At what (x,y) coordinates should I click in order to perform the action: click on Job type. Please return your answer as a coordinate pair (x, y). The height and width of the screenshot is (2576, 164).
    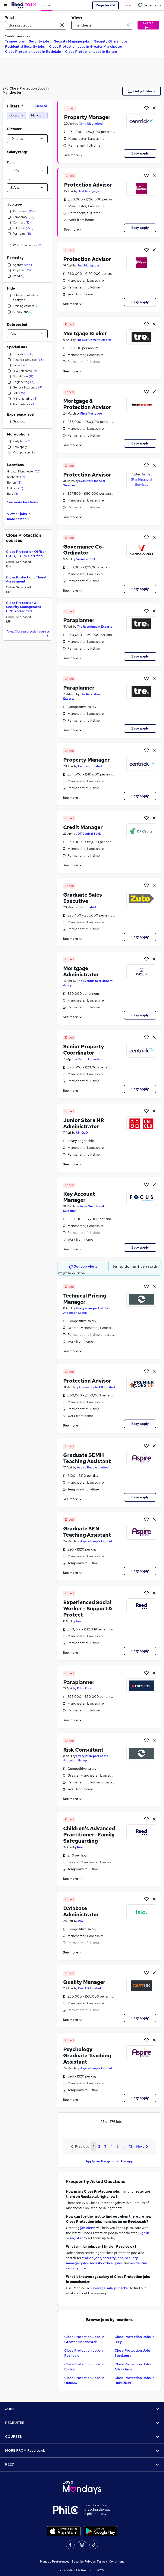
    Looking at the image, I should click on (14, 204).